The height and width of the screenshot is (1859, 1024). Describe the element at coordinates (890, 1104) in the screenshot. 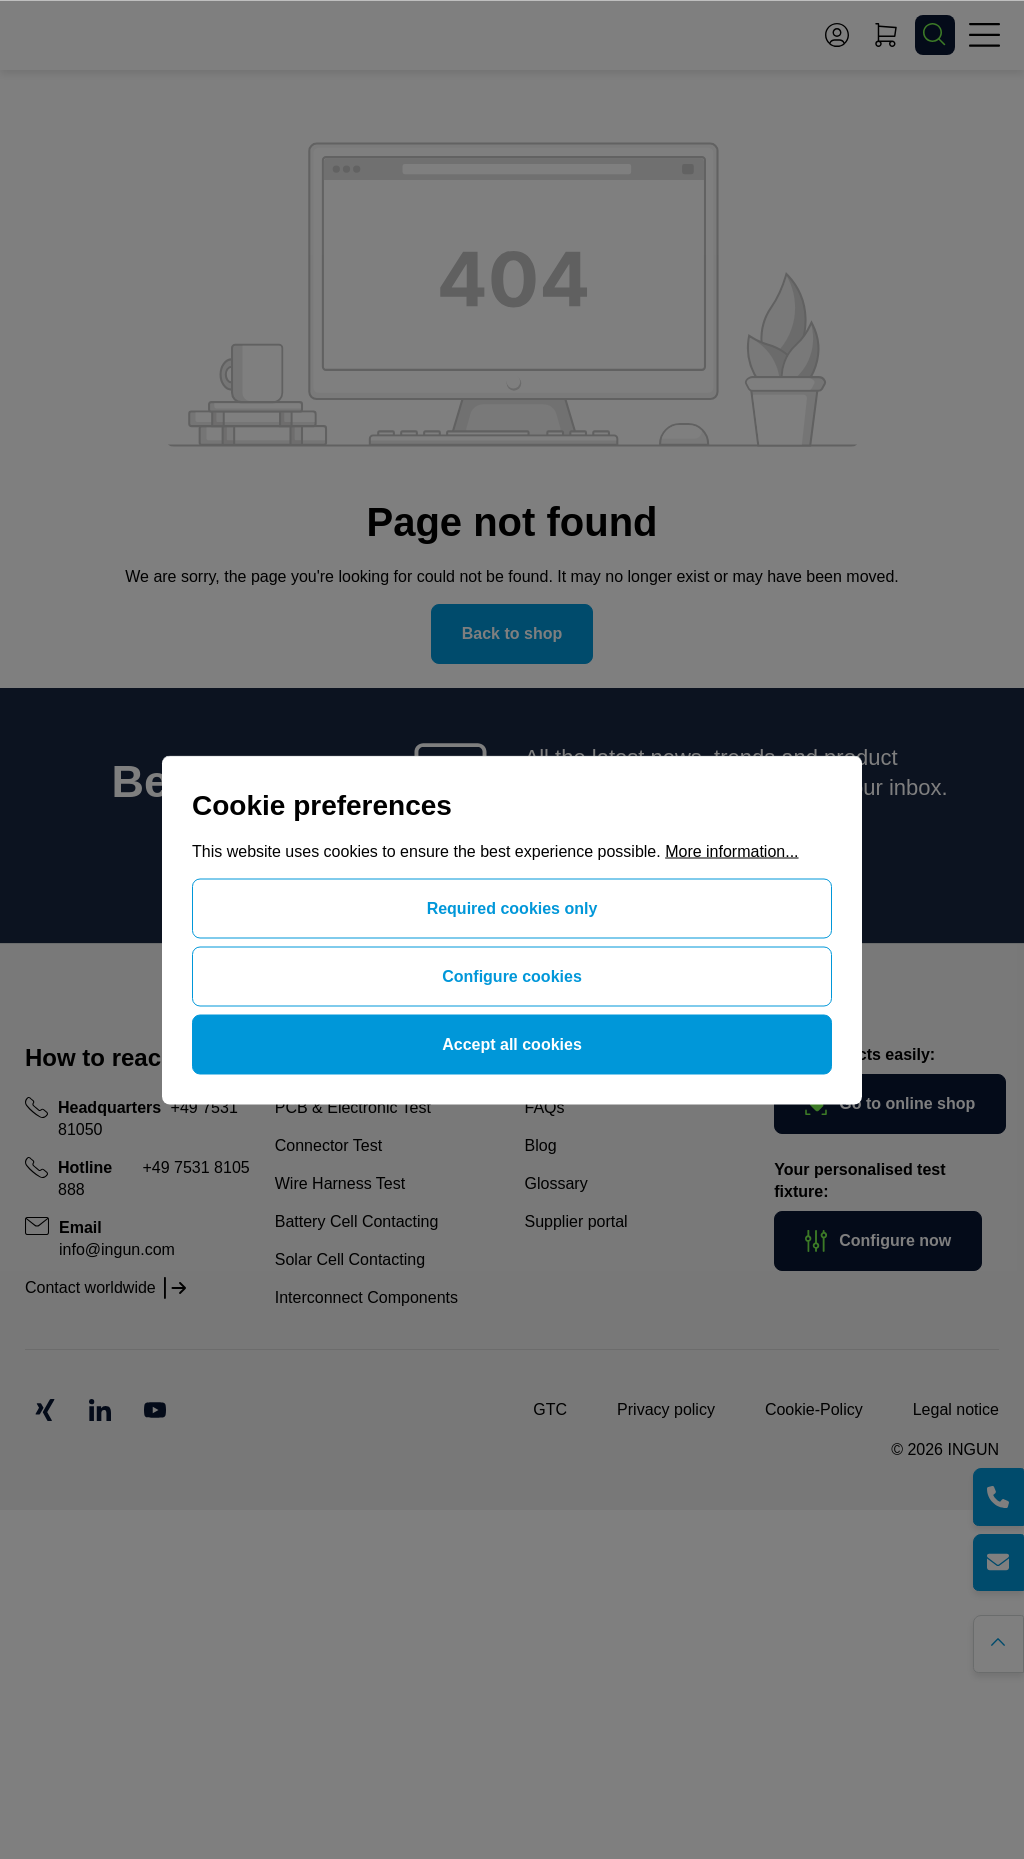

I see `Go to online shop` at that location.